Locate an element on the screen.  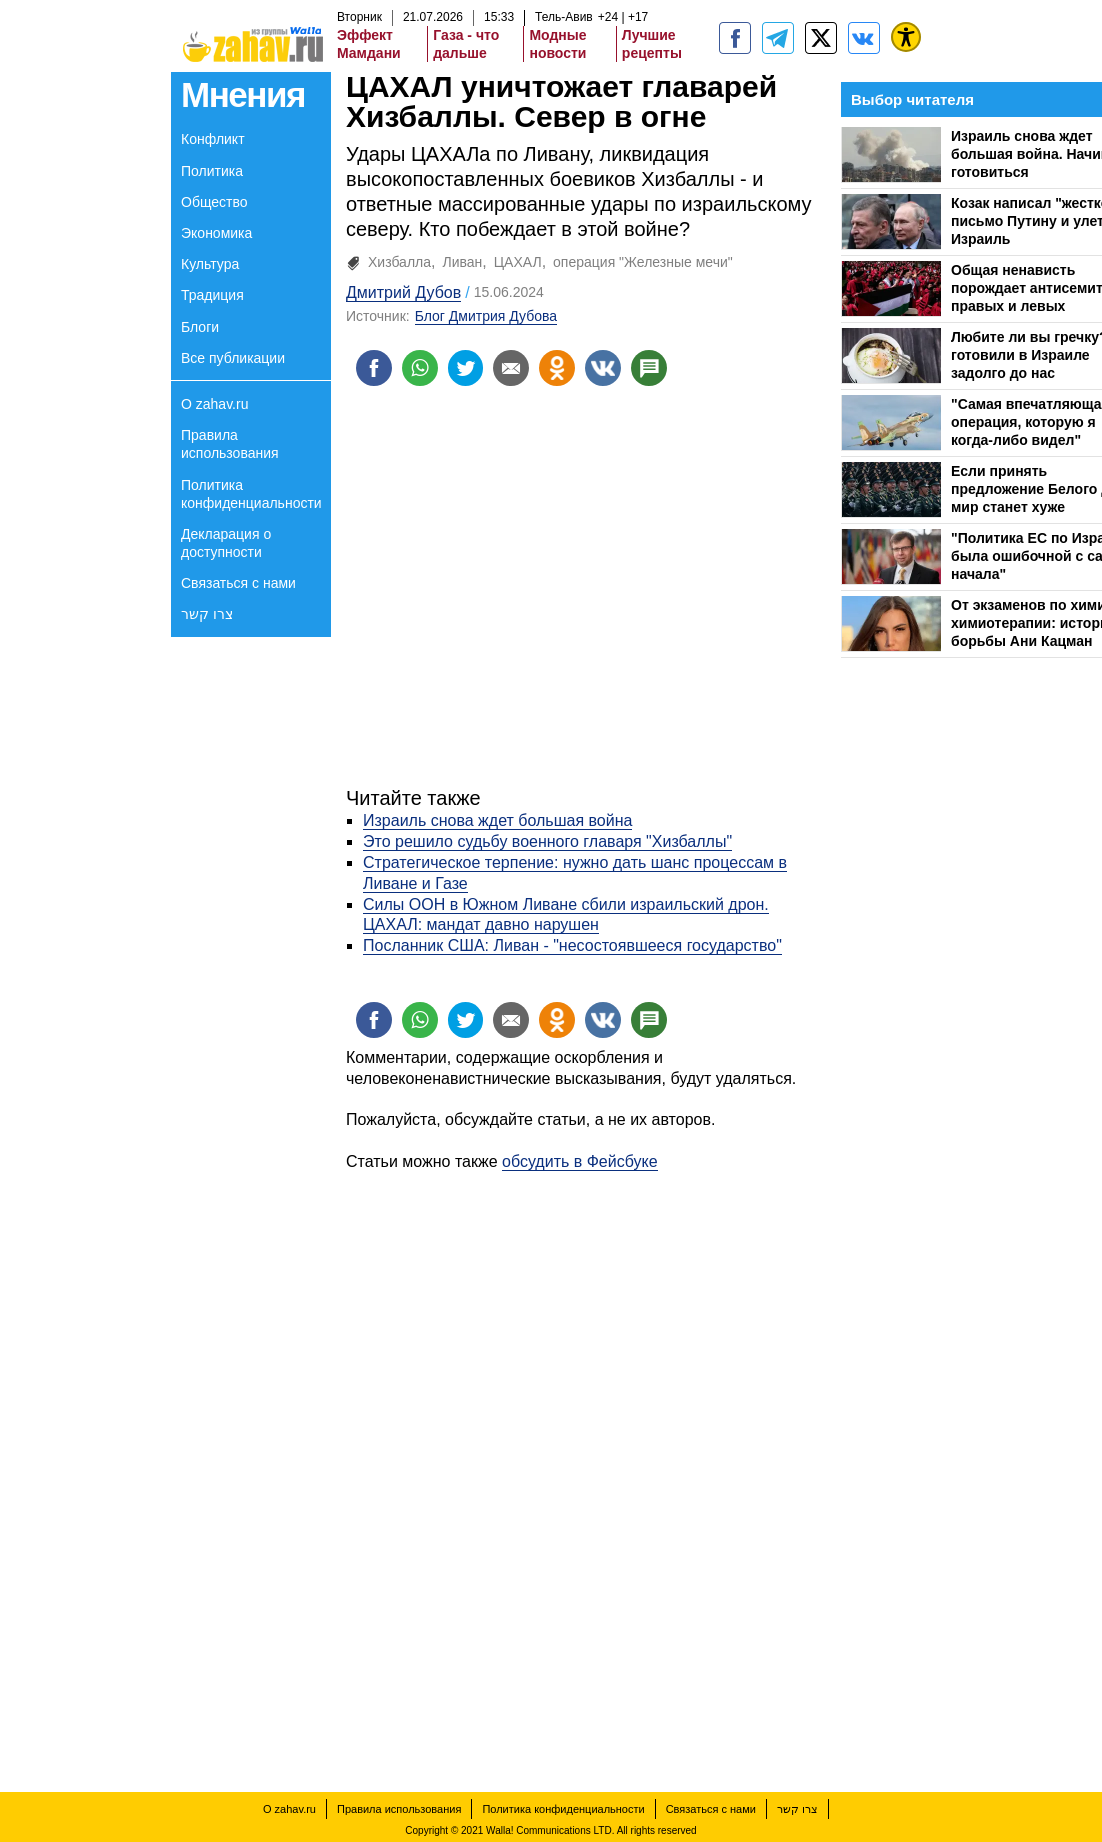
Декларация о доступности is located at coordinates (226, 543).